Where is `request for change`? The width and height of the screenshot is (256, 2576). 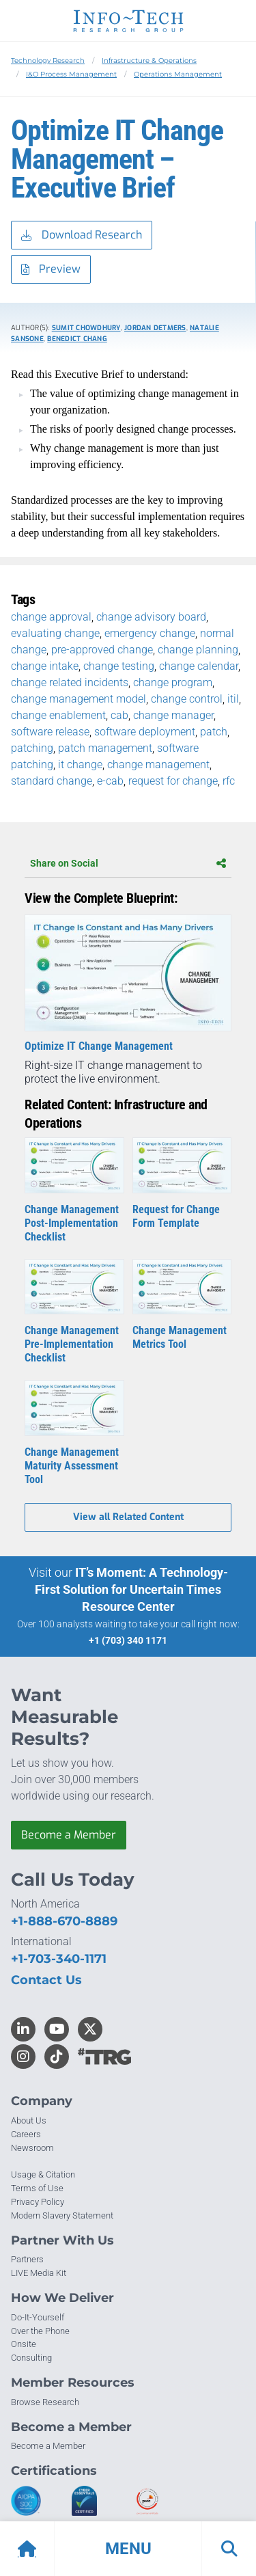
request for change is located at coordinates (173, 780).